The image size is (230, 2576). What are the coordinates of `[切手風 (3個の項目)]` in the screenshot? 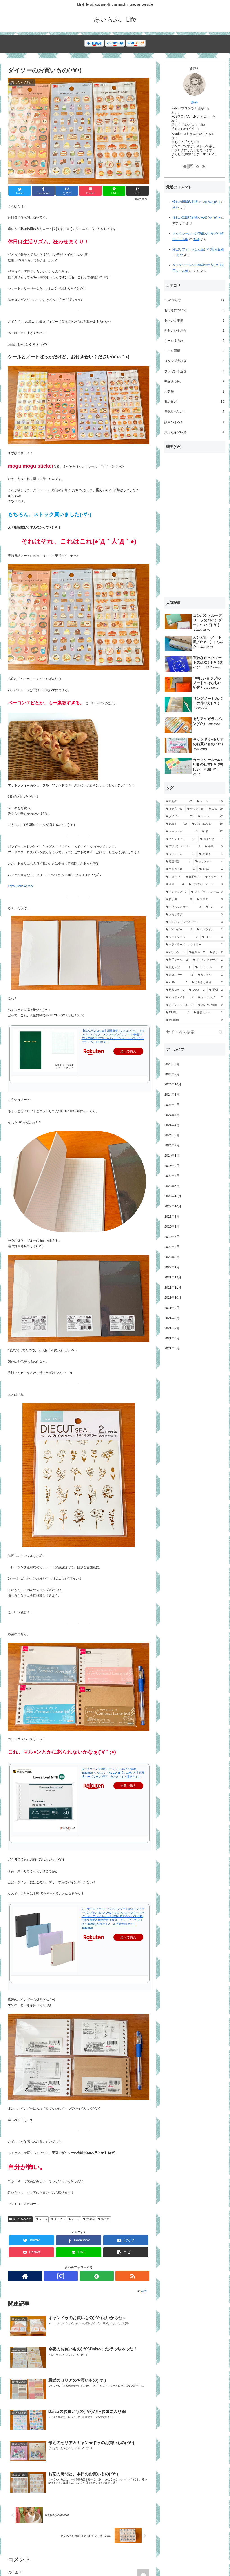 It's located at (179, 899).